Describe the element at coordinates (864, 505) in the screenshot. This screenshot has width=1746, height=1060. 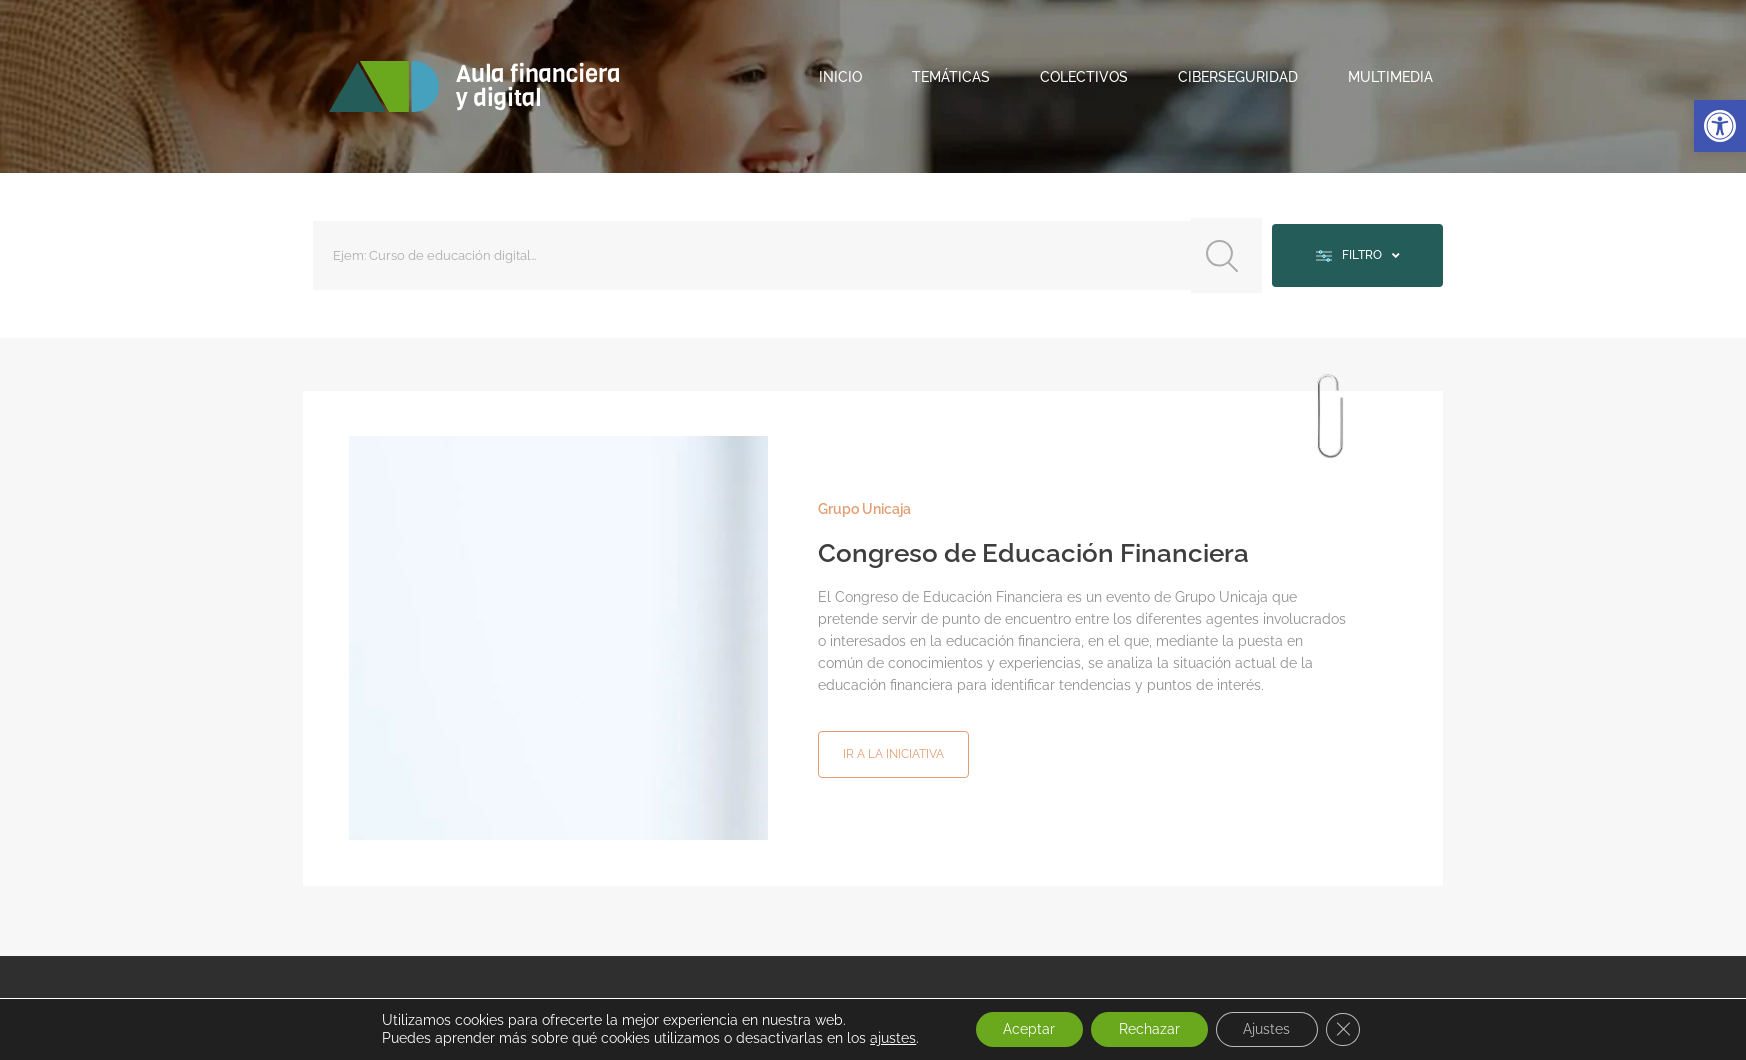
I see `Grupo Unicaja` at that location.